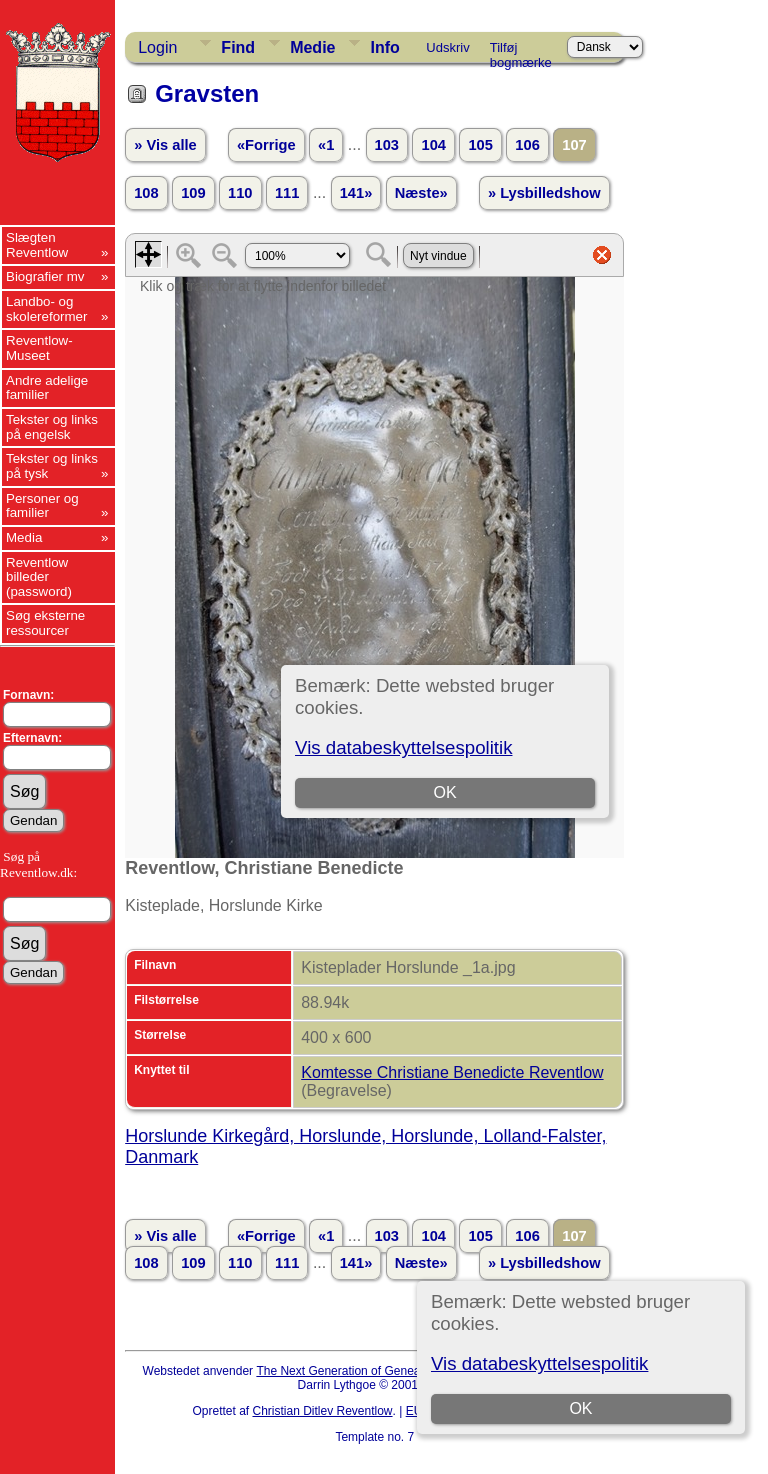  What do you see at coordinates (387, 145) in the screenshot?
I see `103` at bounding box center [387, 145].